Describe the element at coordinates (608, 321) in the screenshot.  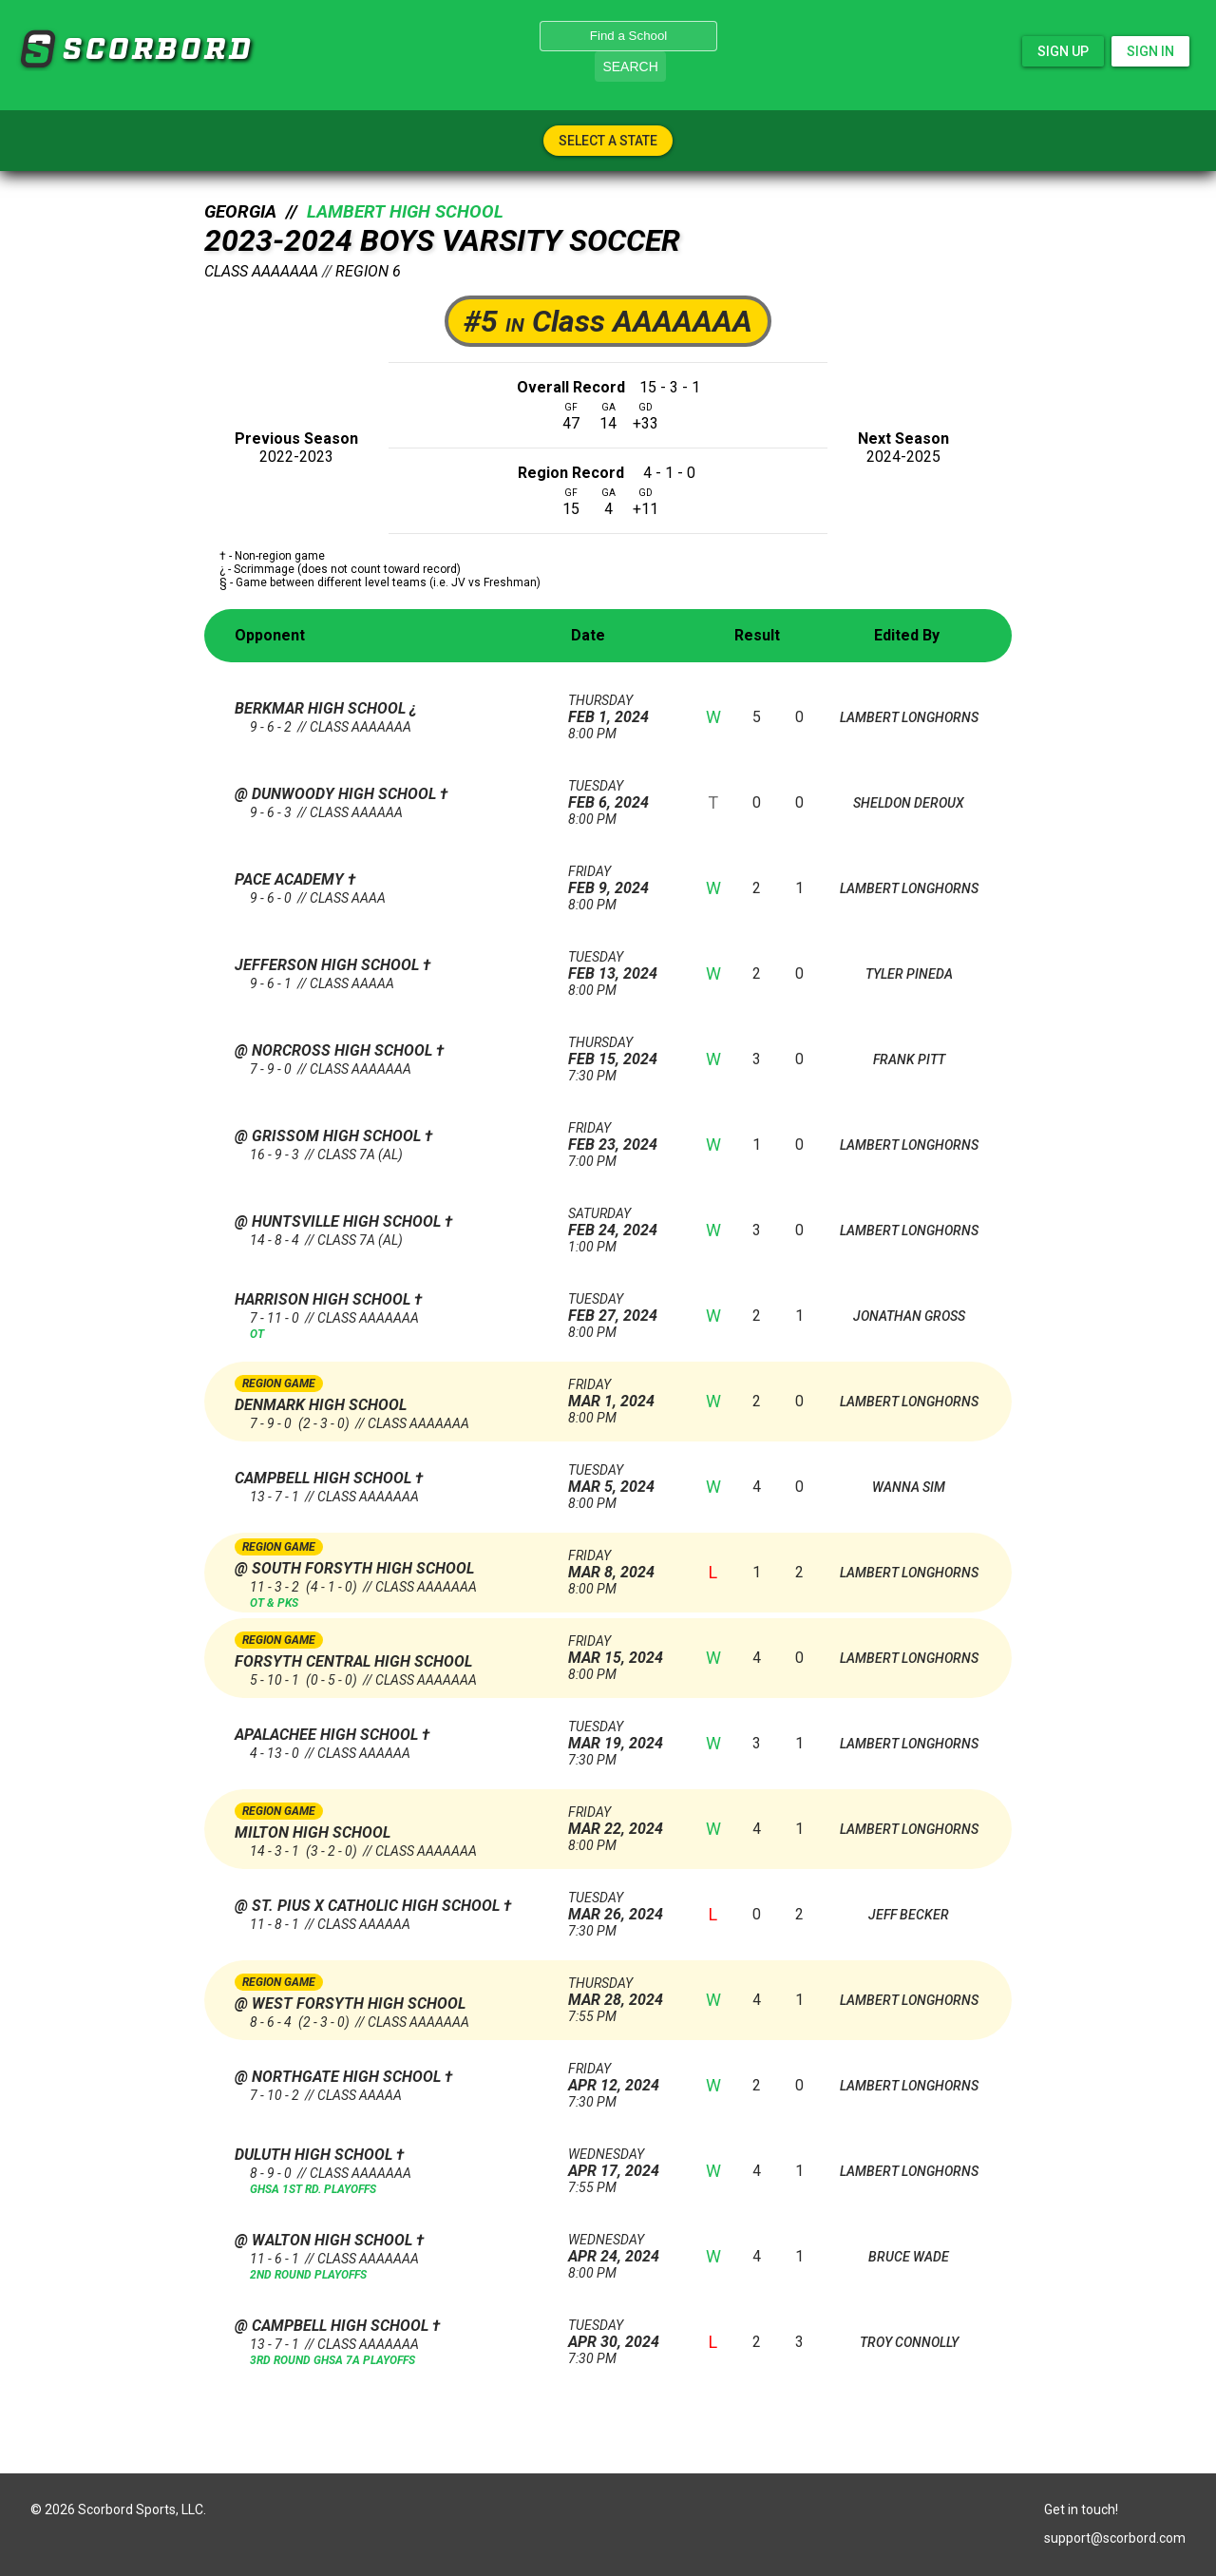
I see `#5 Class AAAAAAA` at that location.